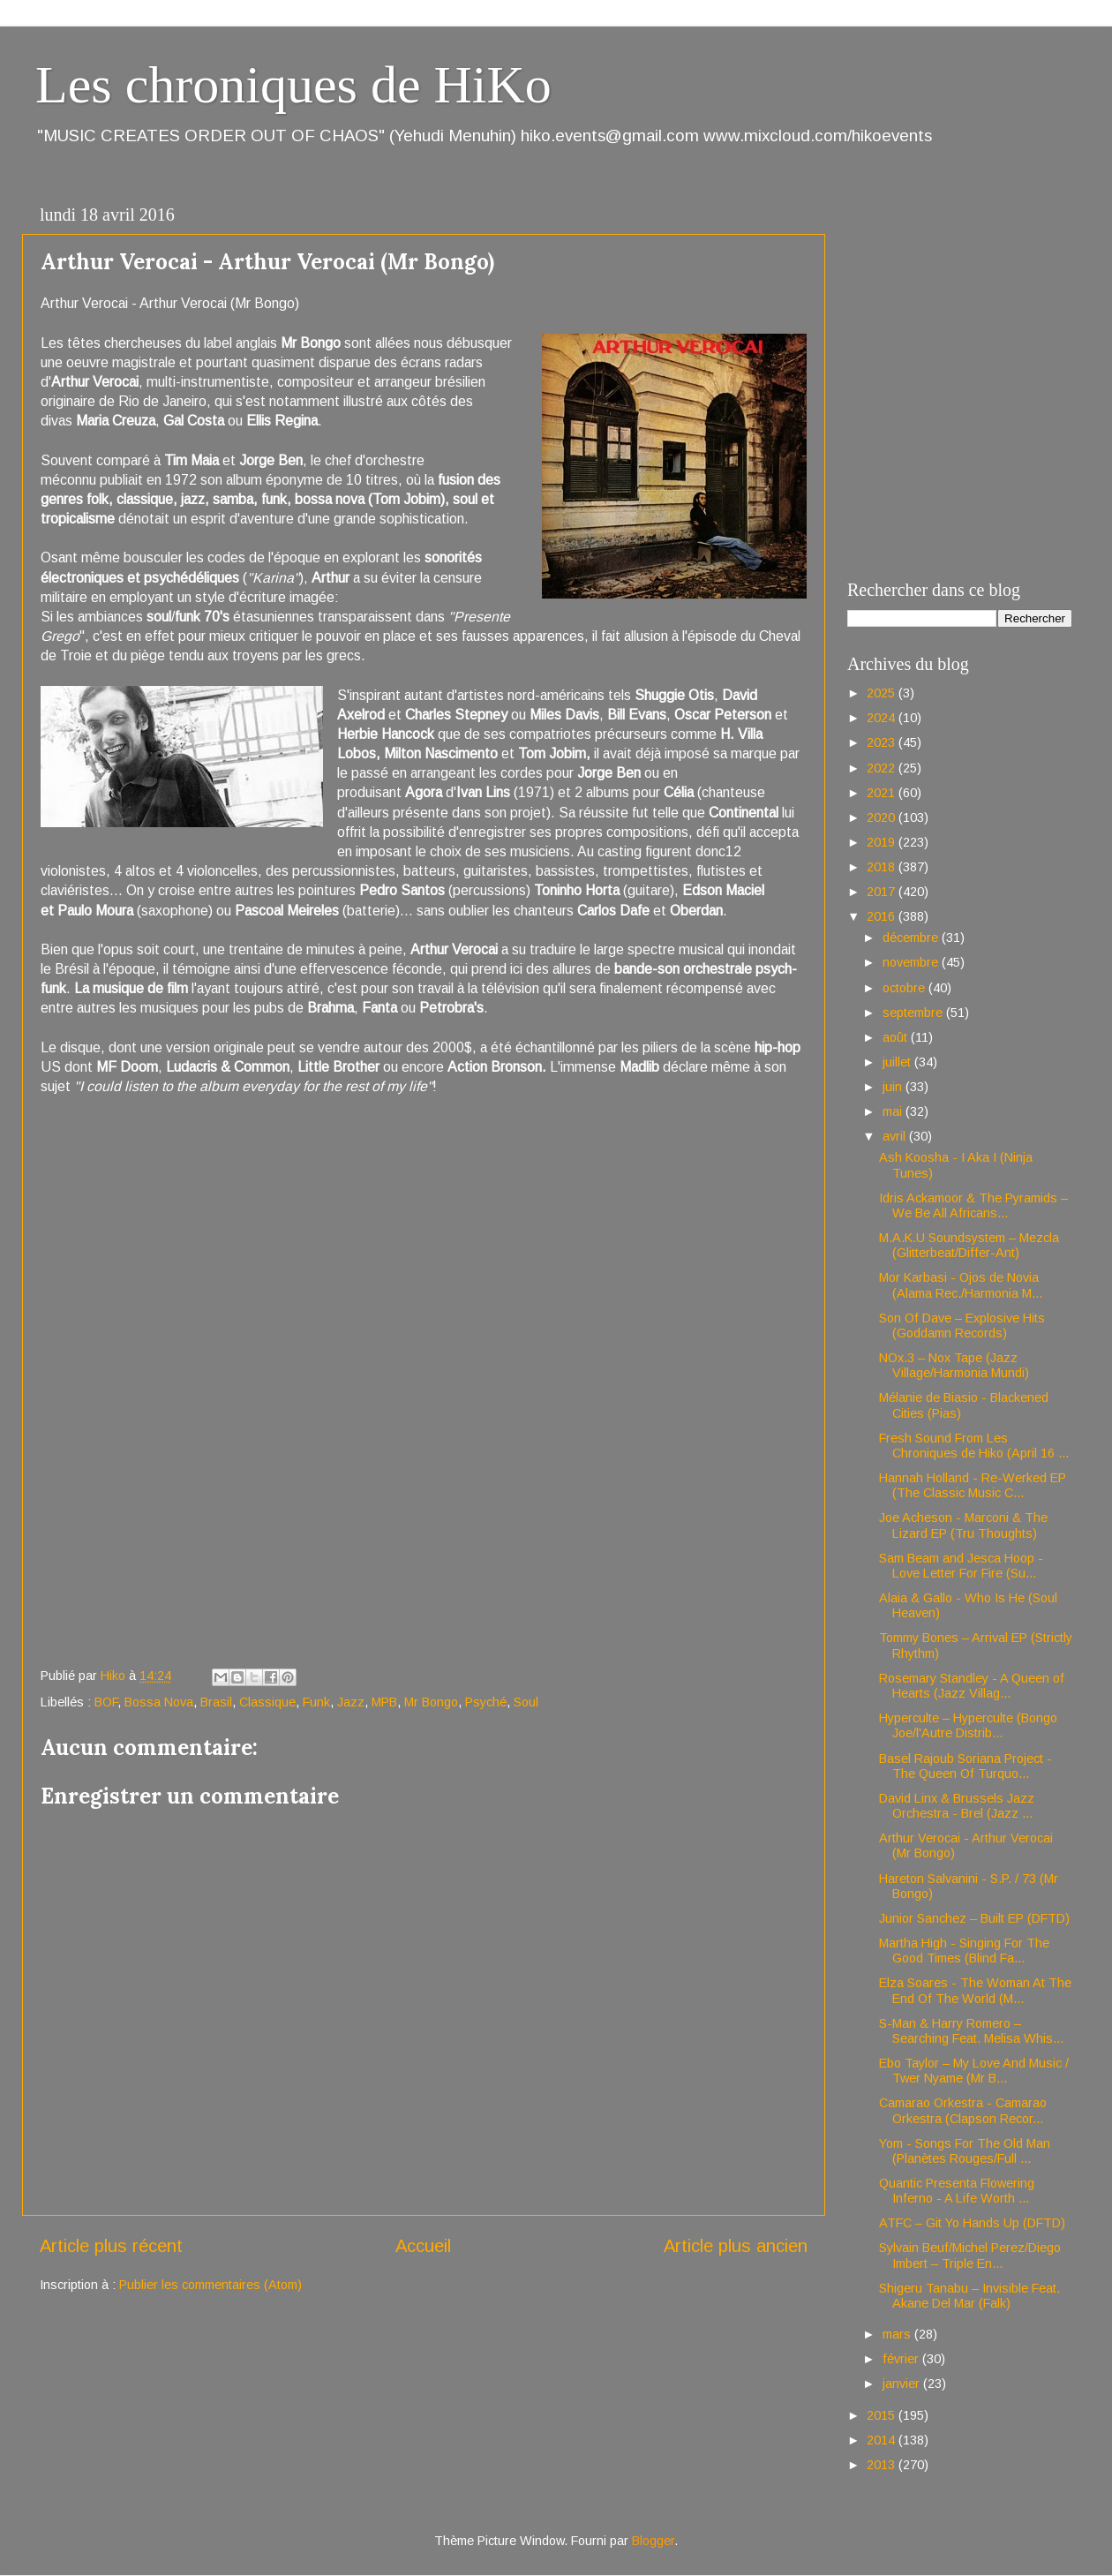 The image size is (1112, 2576). I want to click on Mr Bongo, so click(431, 1702).